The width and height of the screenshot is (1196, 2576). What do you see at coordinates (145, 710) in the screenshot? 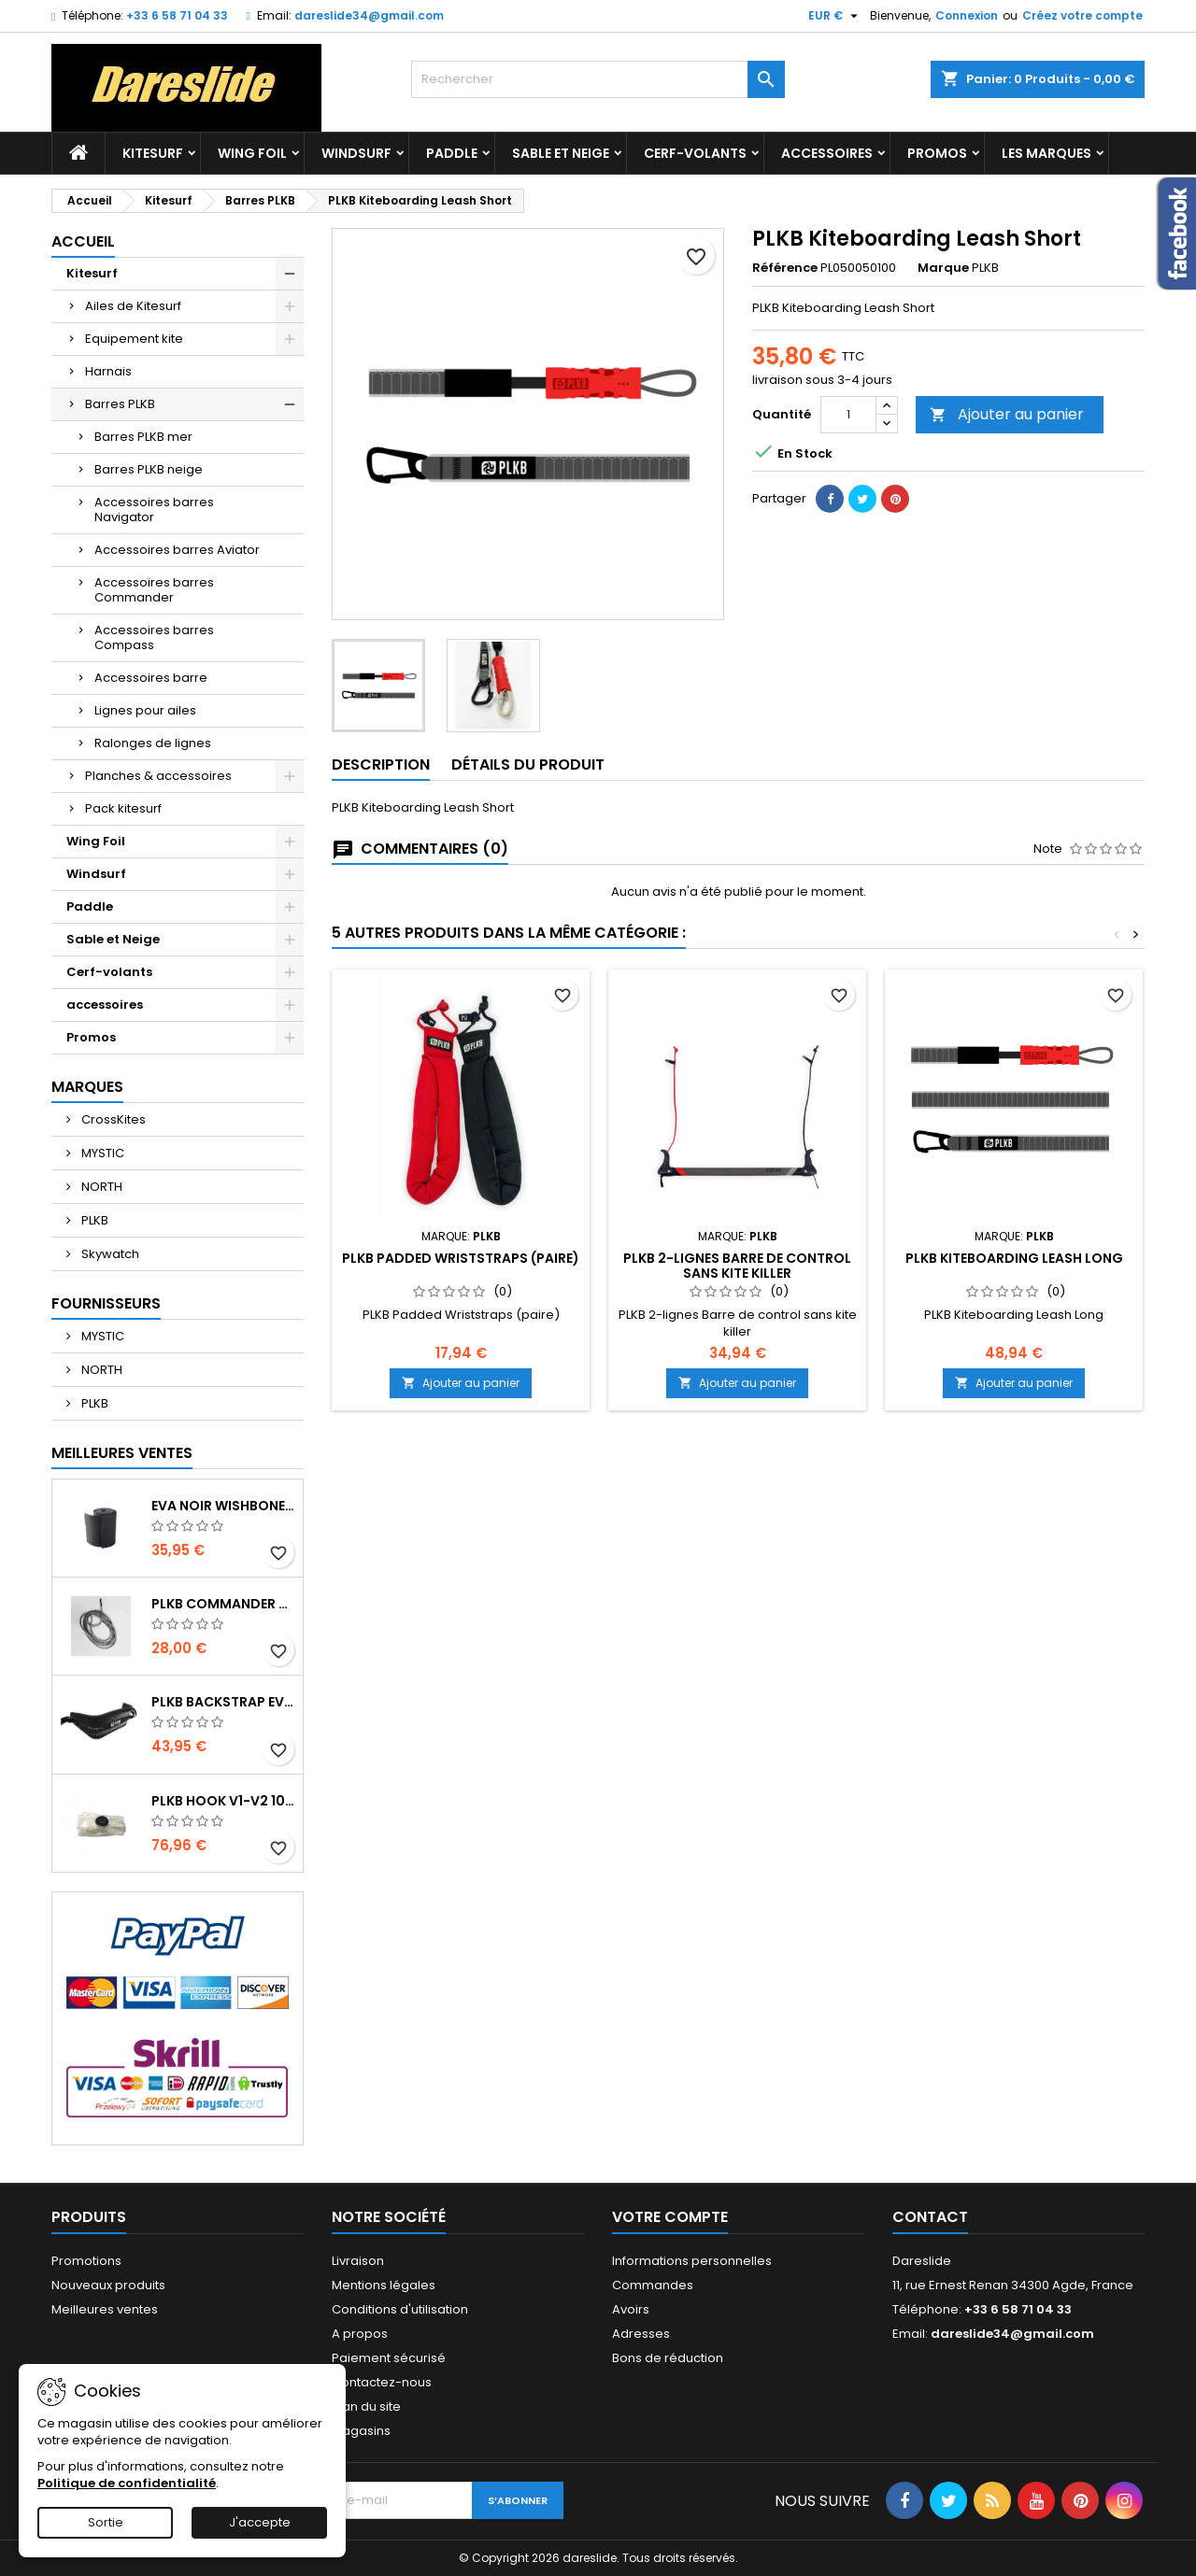
I see `Lignes pour ailes` at bounding box center [145, 710].